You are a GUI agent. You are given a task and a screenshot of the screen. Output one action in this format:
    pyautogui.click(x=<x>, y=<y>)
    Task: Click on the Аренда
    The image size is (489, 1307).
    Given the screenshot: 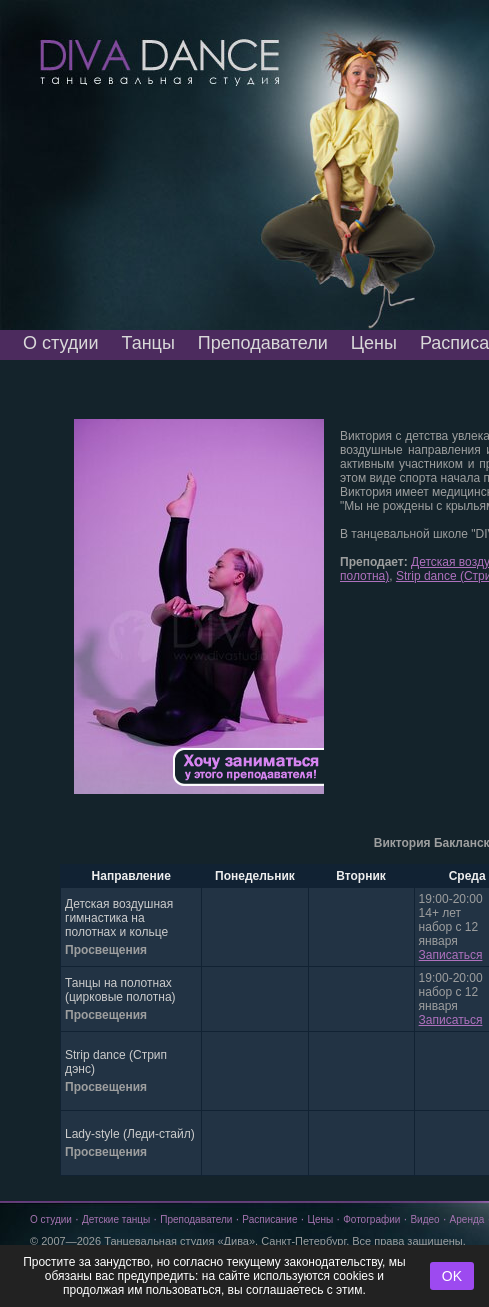 What is the action you would take?
    pyautogui.click(x=467, y=1219)
    